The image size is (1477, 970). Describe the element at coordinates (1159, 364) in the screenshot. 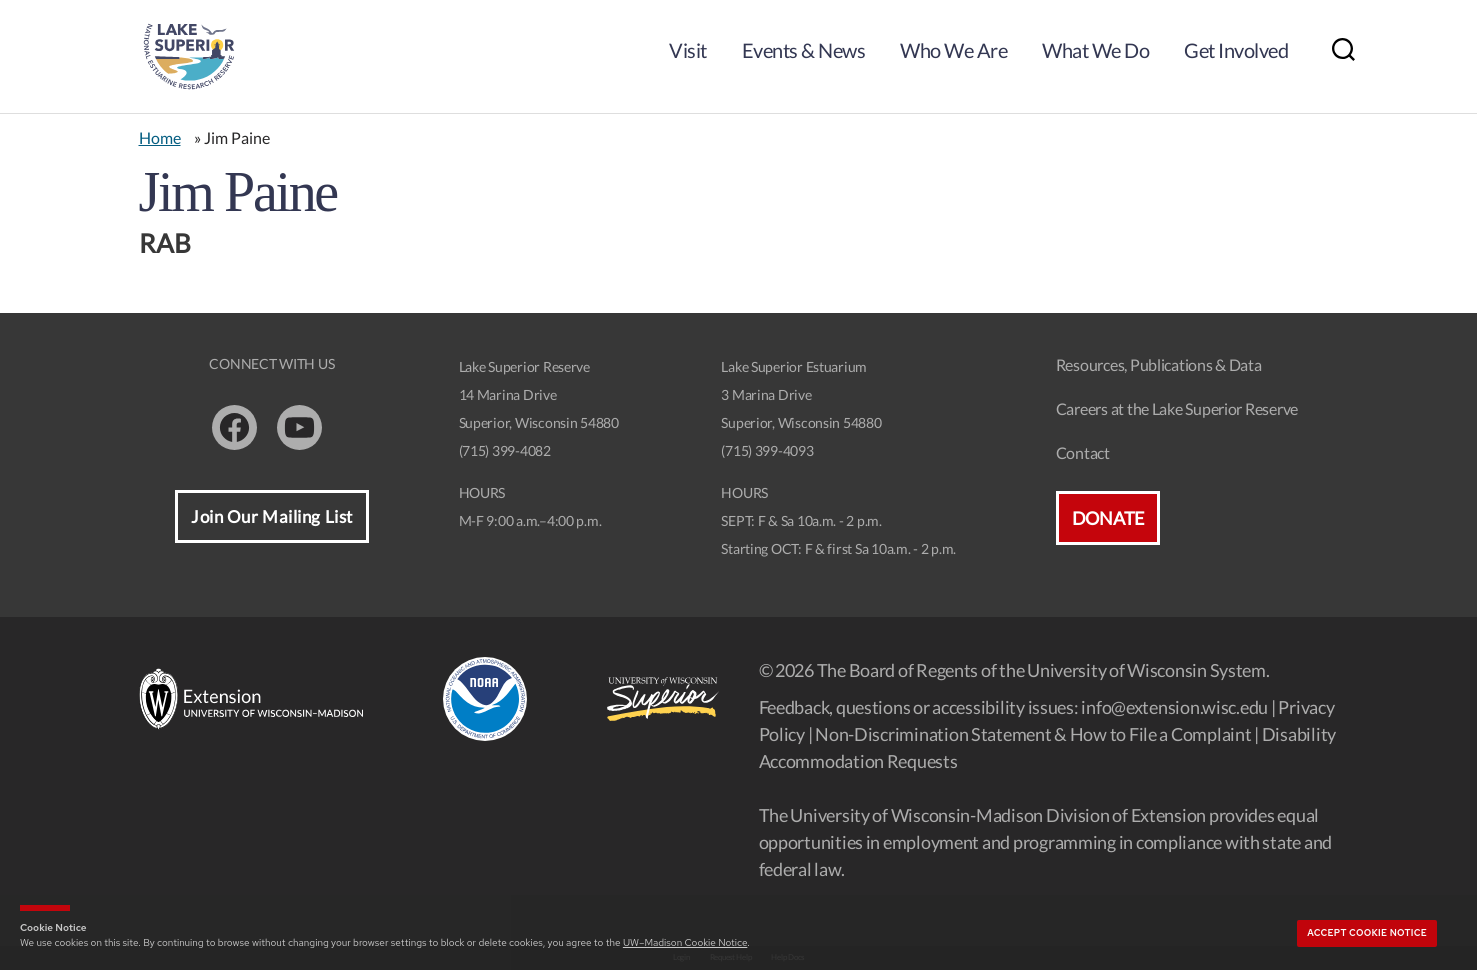

I see `Resources, Publications & Data` at that location.